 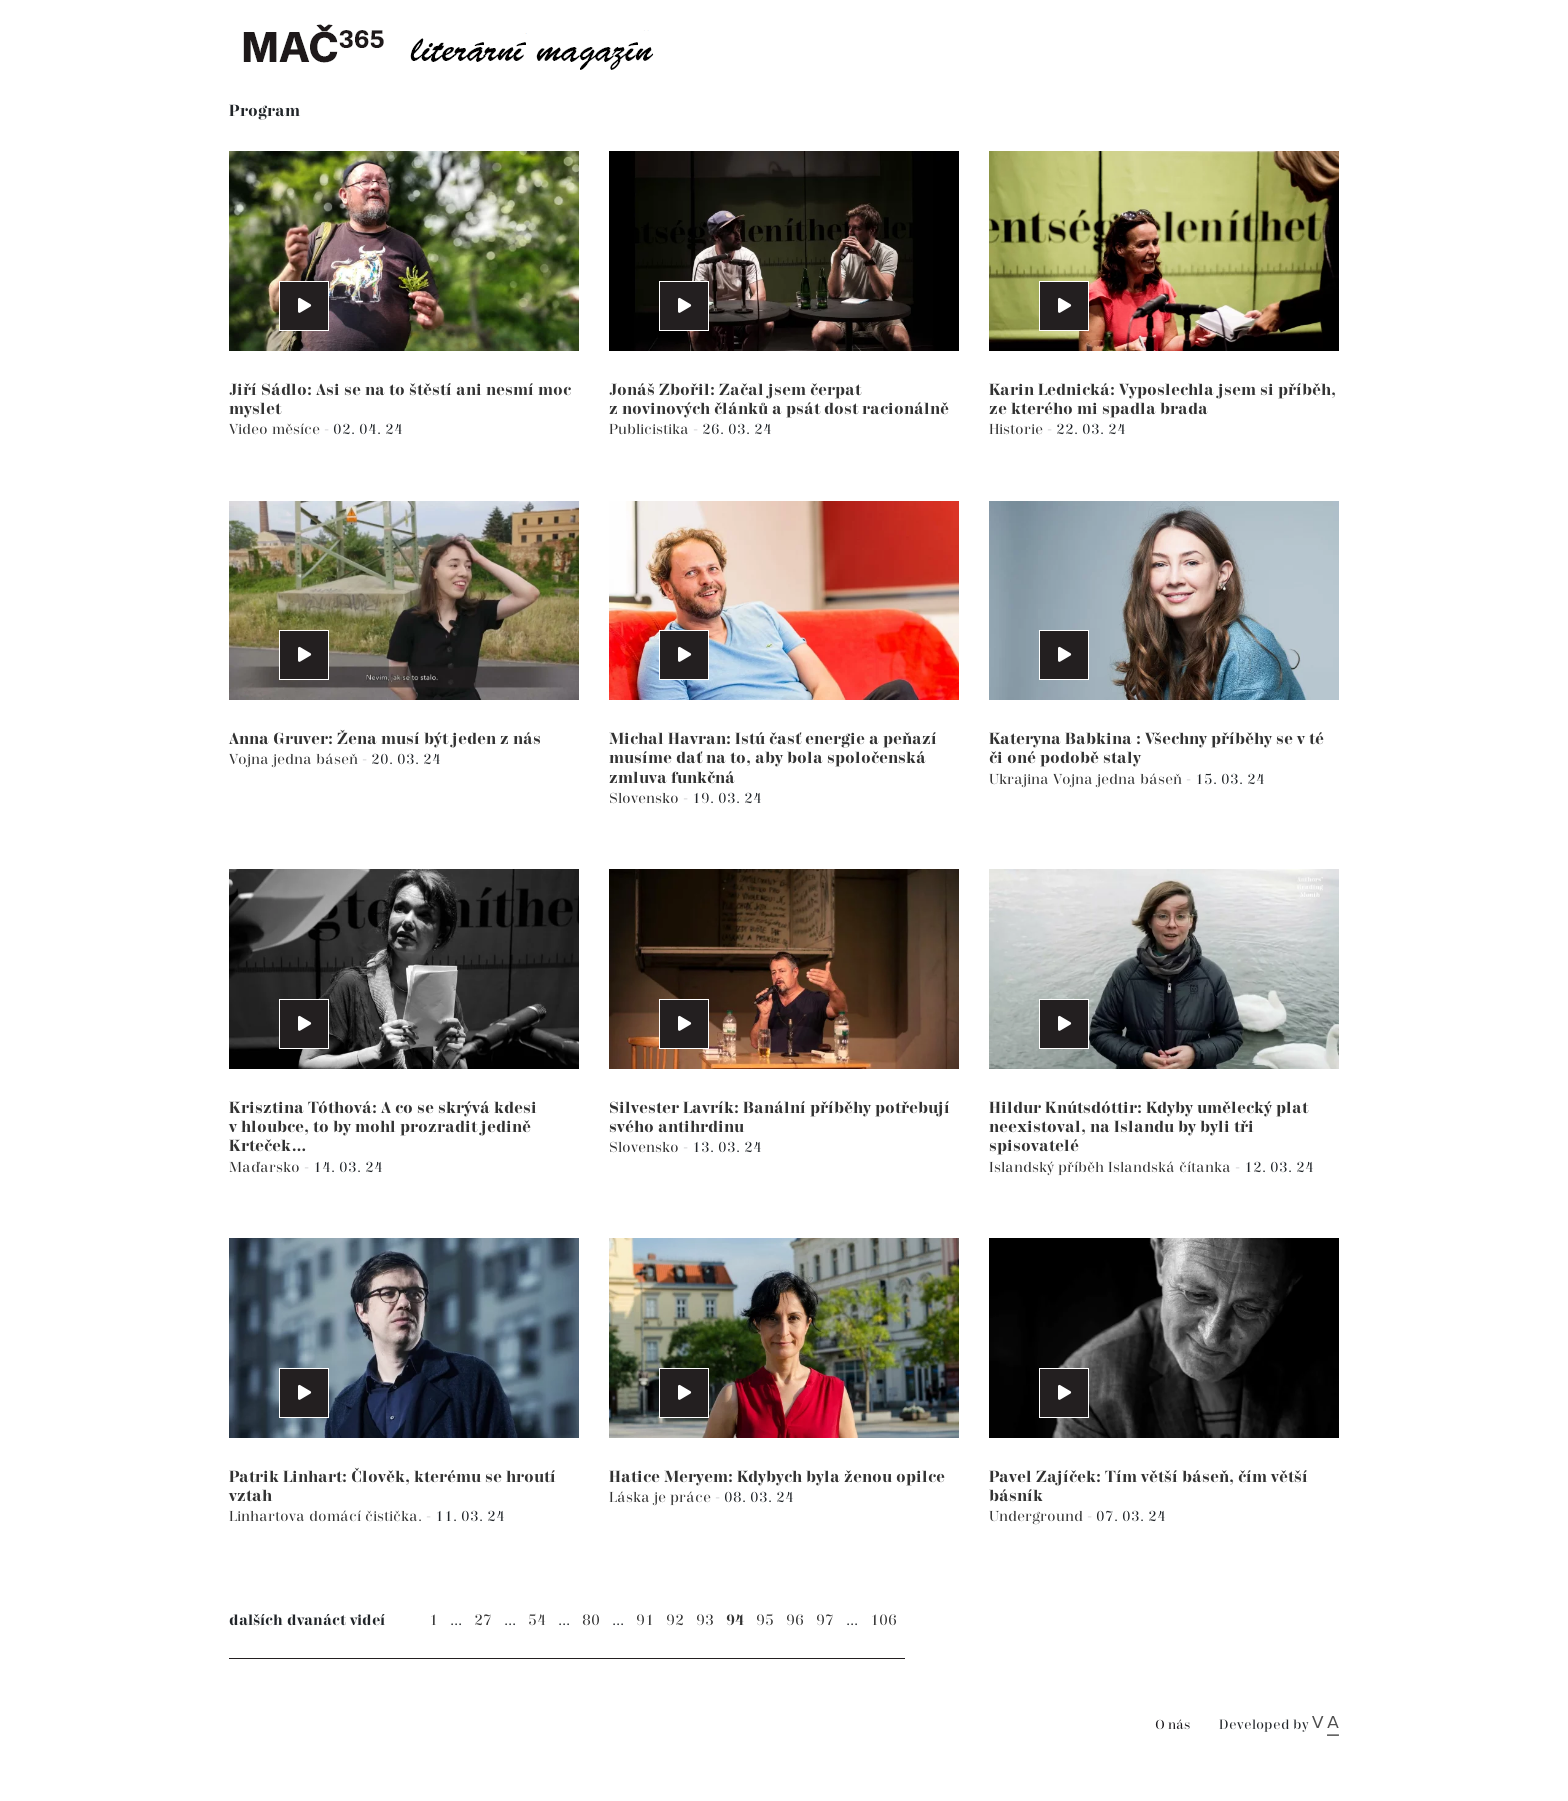 What do you see at coordinates (327, 1516) in the screenshot?
I see `Linhartova domácí čistička.` at bounding box center [327, 1516].